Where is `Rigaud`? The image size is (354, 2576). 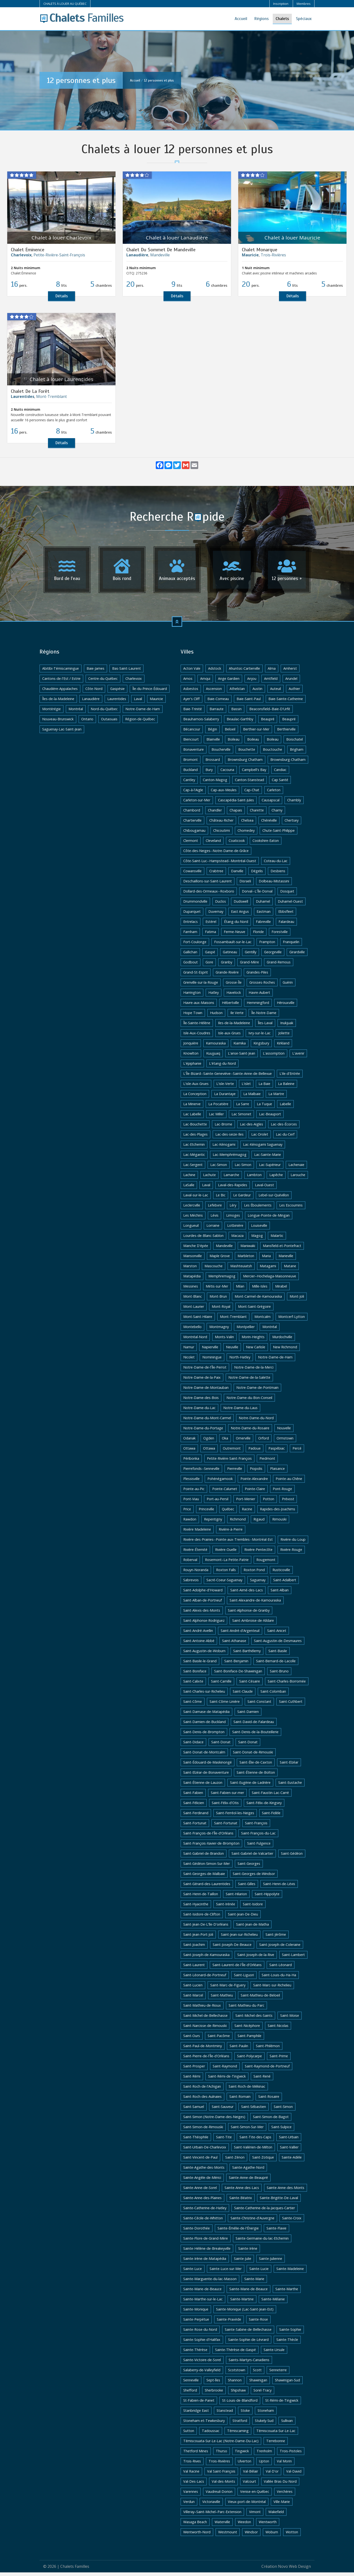
Rigaud is located at coordinates (259, 1522).